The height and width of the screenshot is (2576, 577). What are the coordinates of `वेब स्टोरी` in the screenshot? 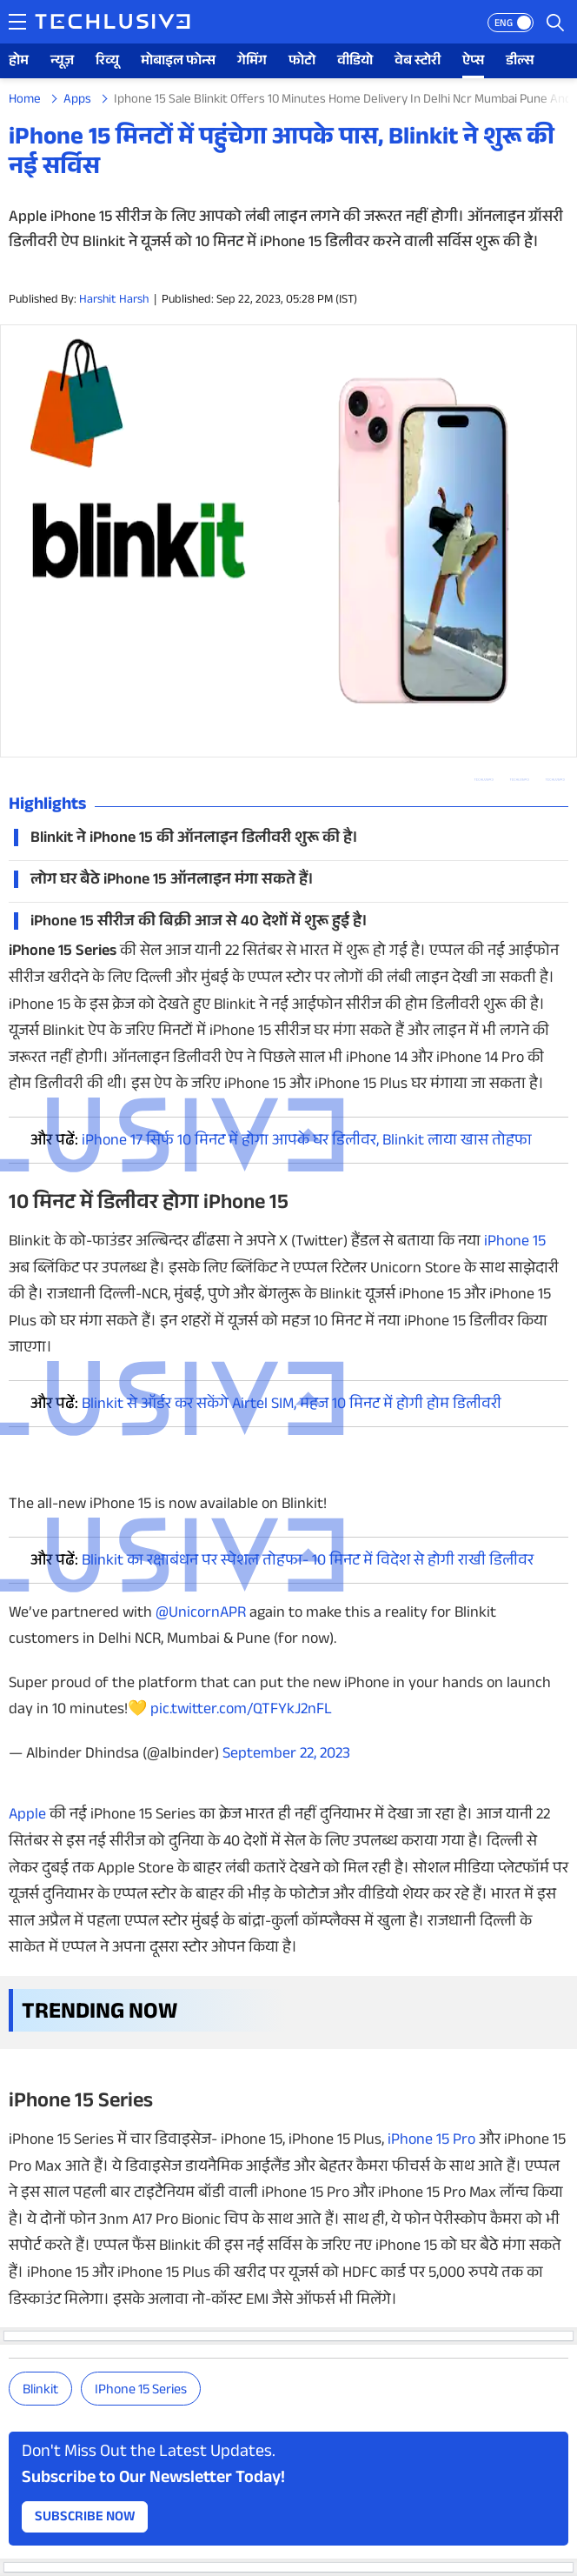 It's located at (418, 62).